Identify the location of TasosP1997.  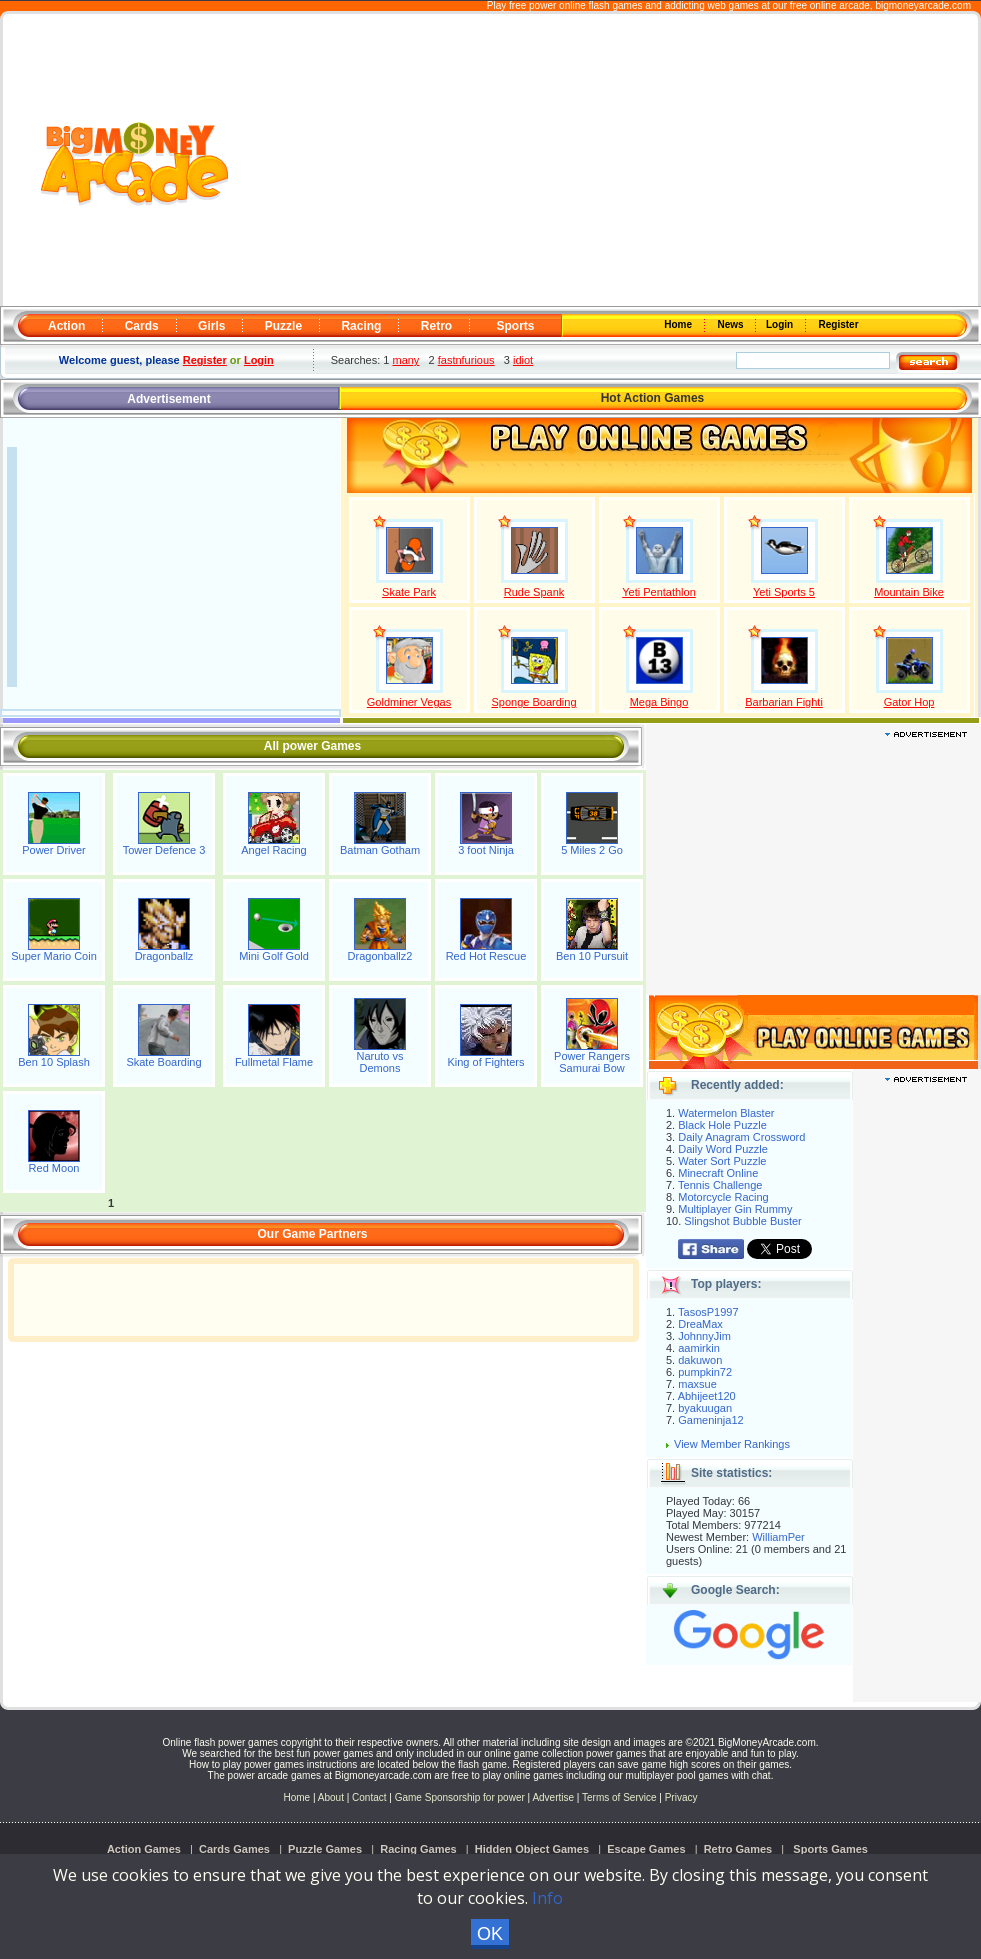
(708, 1312).